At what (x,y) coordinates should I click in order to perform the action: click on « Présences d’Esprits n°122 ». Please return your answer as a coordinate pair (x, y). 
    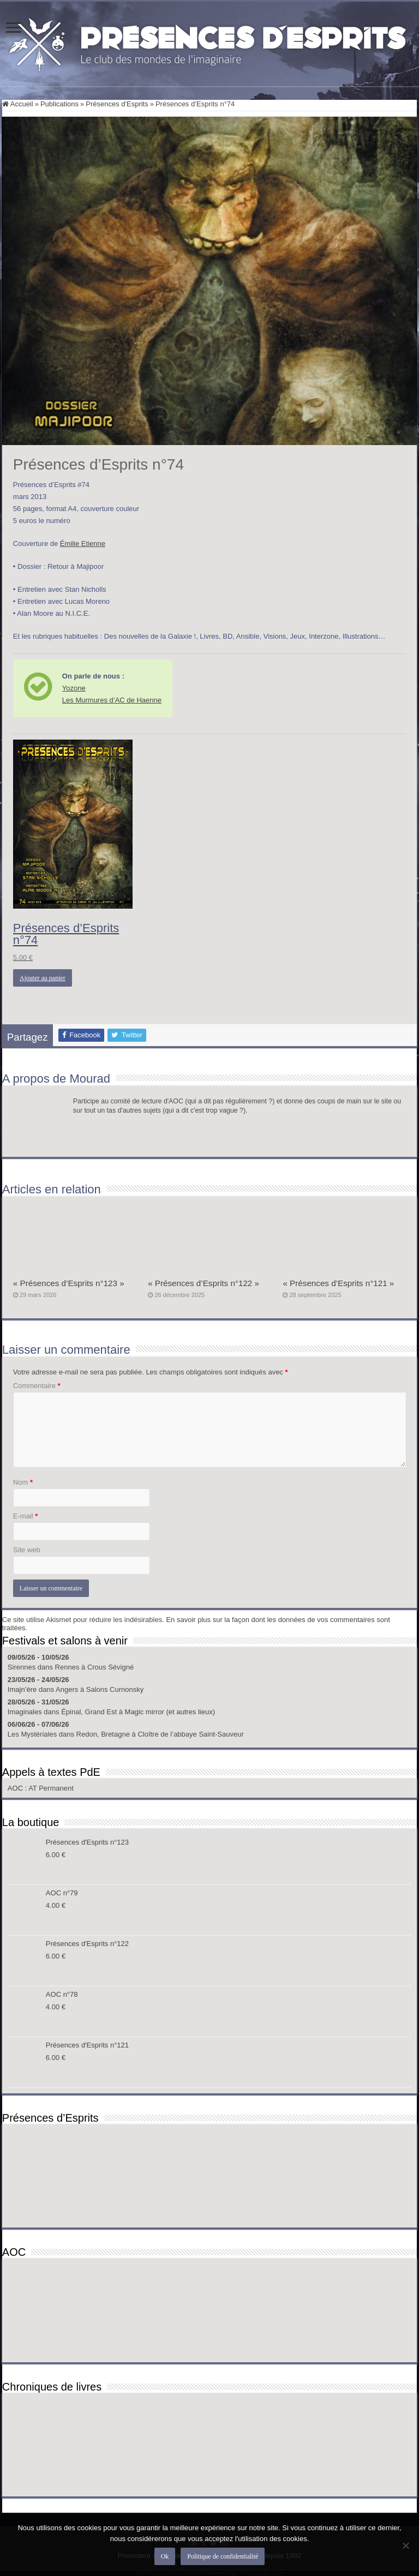
    Looking at the image, I should click on (203, 1283).